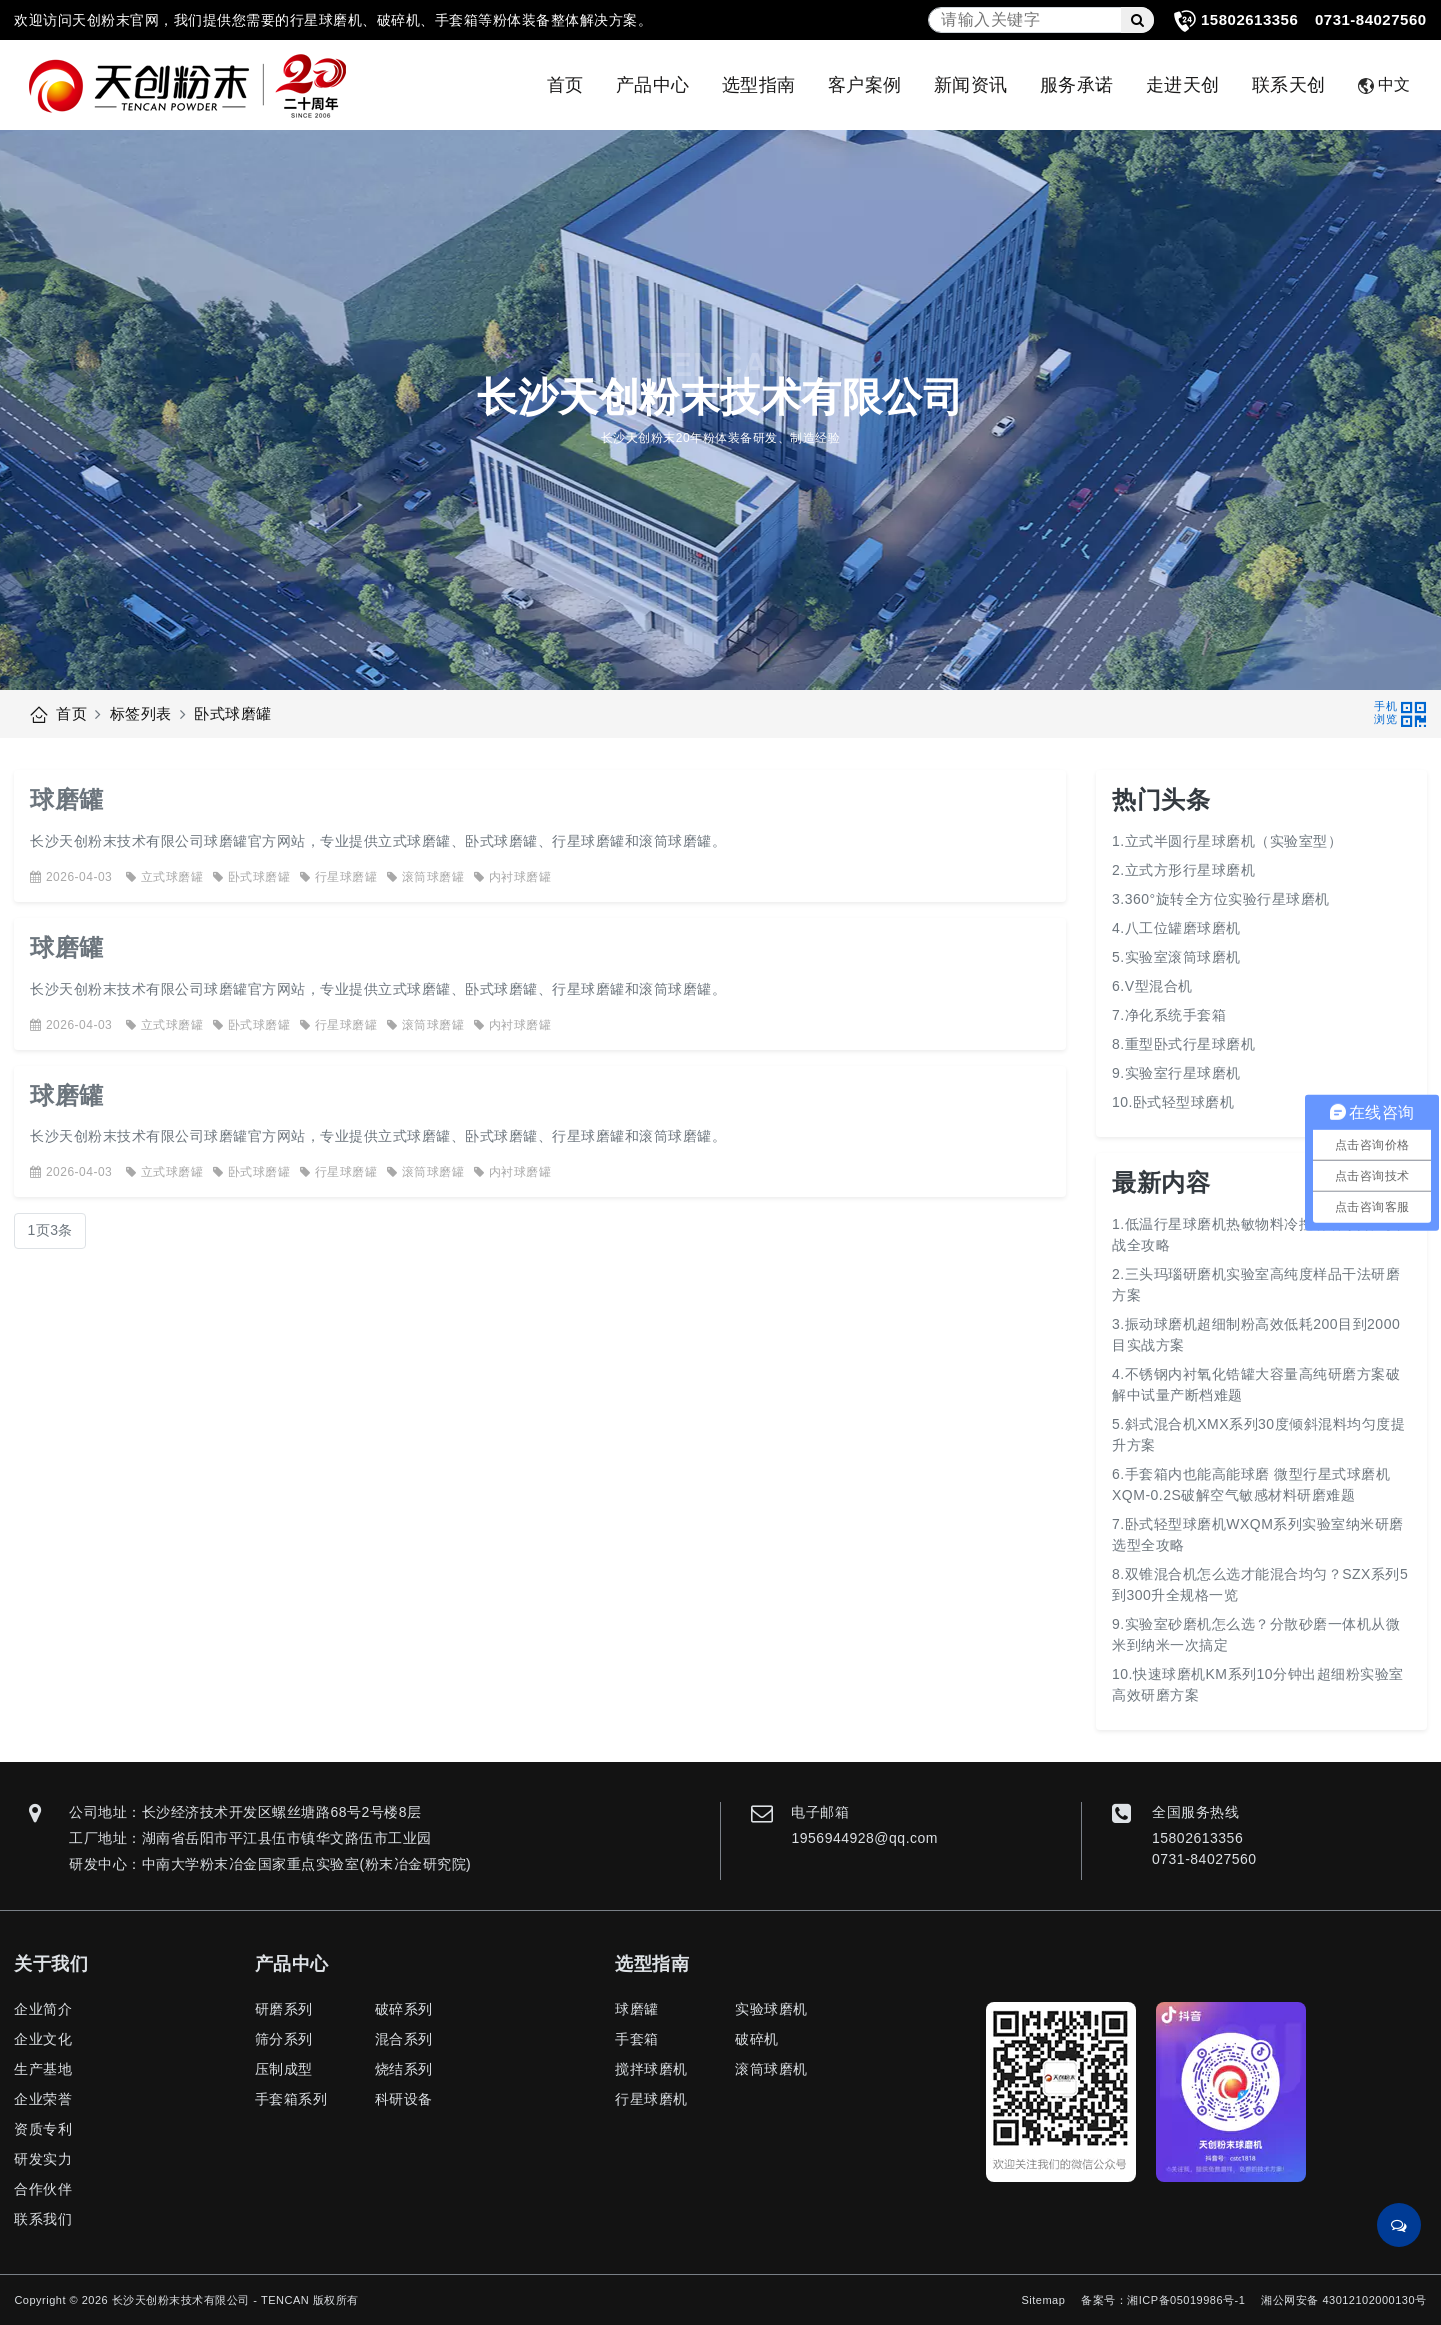 The height and width of the screenshot is (2325, 1441). What do you see at coordinates (1289, 85) in the screenshot?
I see `联系天创` at bounding box center [1289, 85].